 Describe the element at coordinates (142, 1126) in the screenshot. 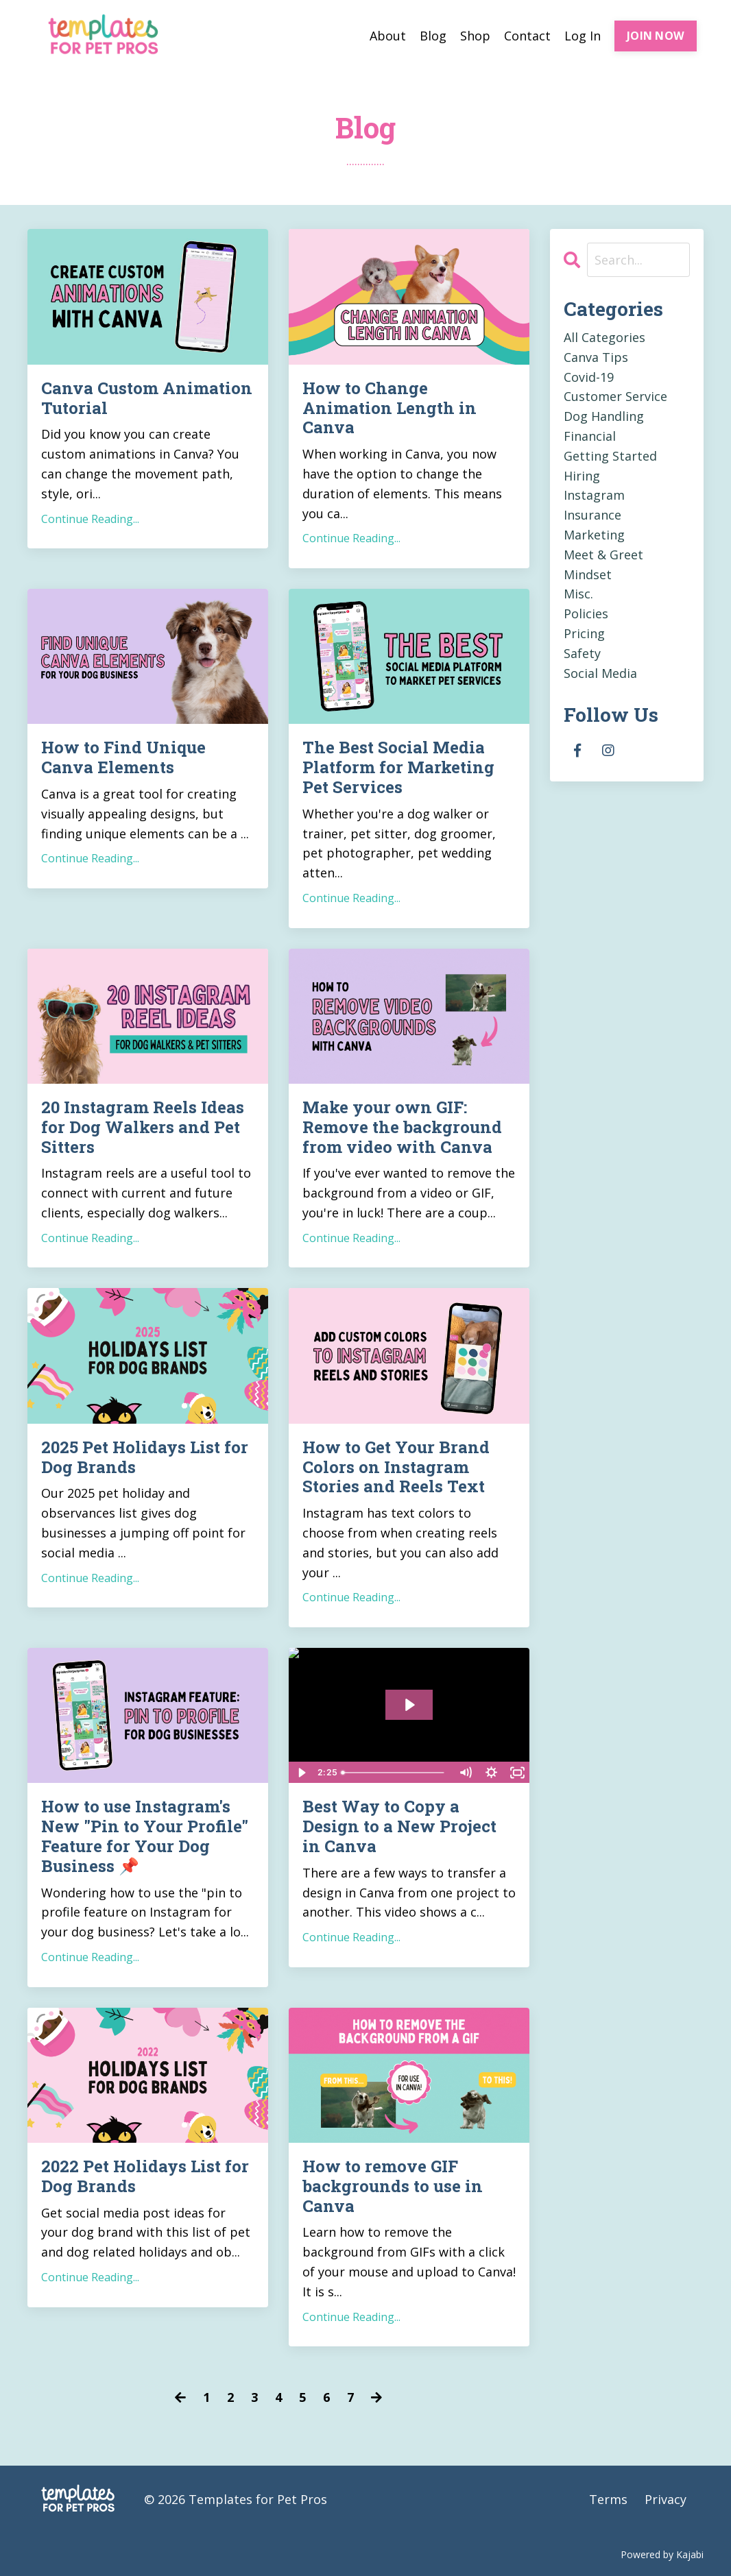

I see `20 Instagram Reels Ideas for Dog Walkers and Pet Sitters` at that location.